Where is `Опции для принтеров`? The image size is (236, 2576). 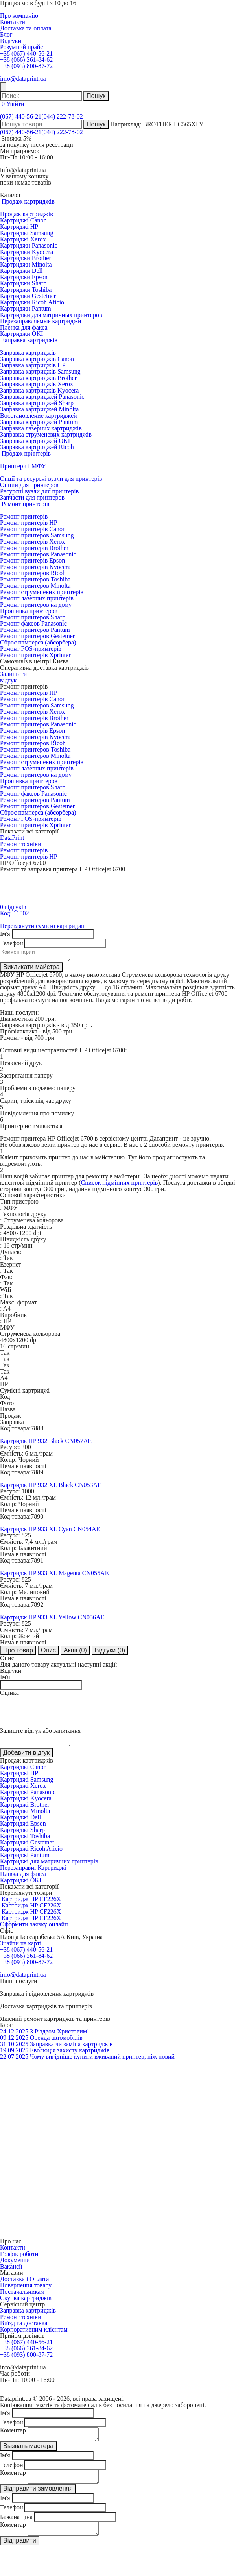
Опции для принтеров is located at coordinates (29, 484).